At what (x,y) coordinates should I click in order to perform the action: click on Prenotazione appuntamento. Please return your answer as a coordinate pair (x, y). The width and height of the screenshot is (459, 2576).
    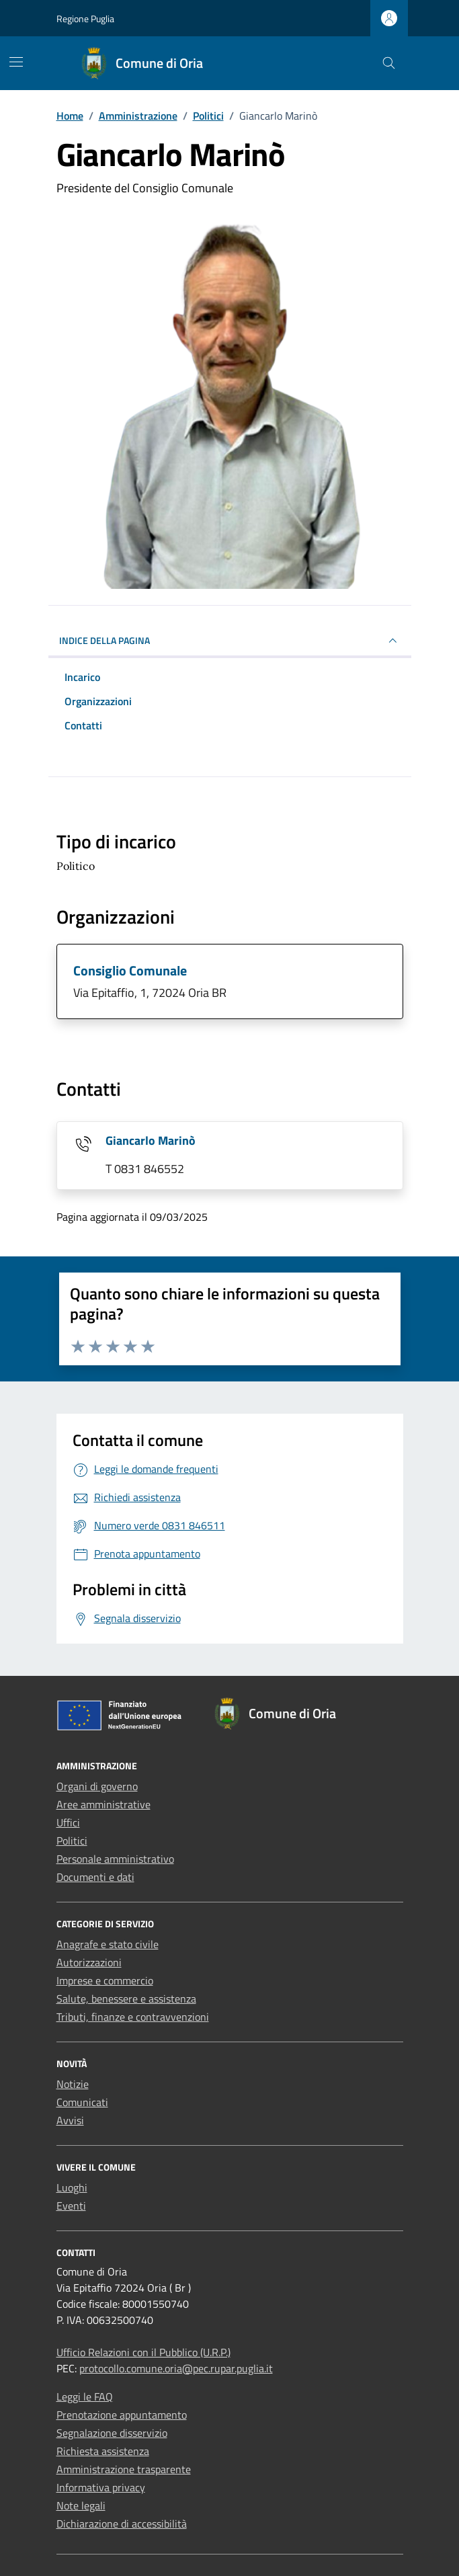
    Looking at the image, I should click on (121, 2415).